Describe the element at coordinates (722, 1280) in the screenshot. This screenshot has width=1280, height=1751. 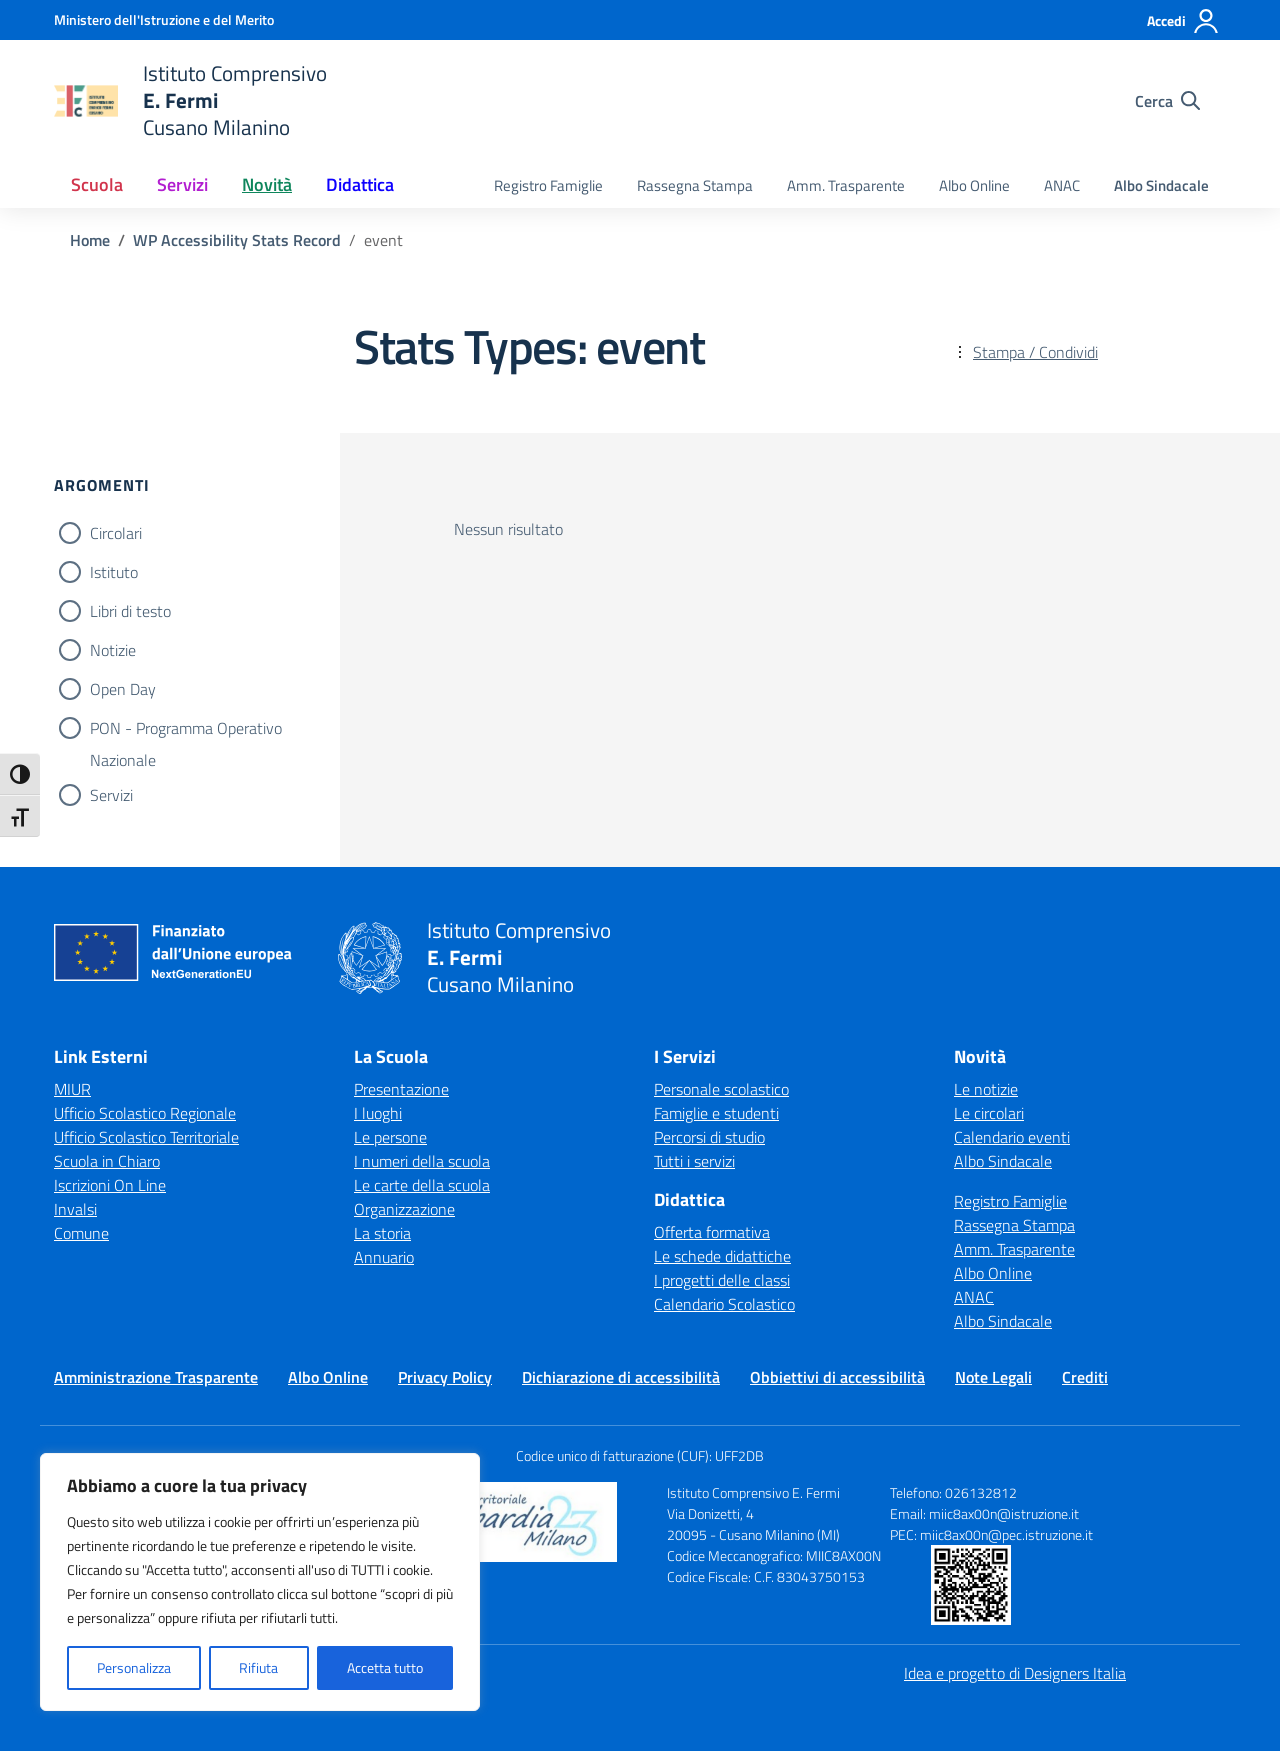
I see `I progetti delle classi` at that location.